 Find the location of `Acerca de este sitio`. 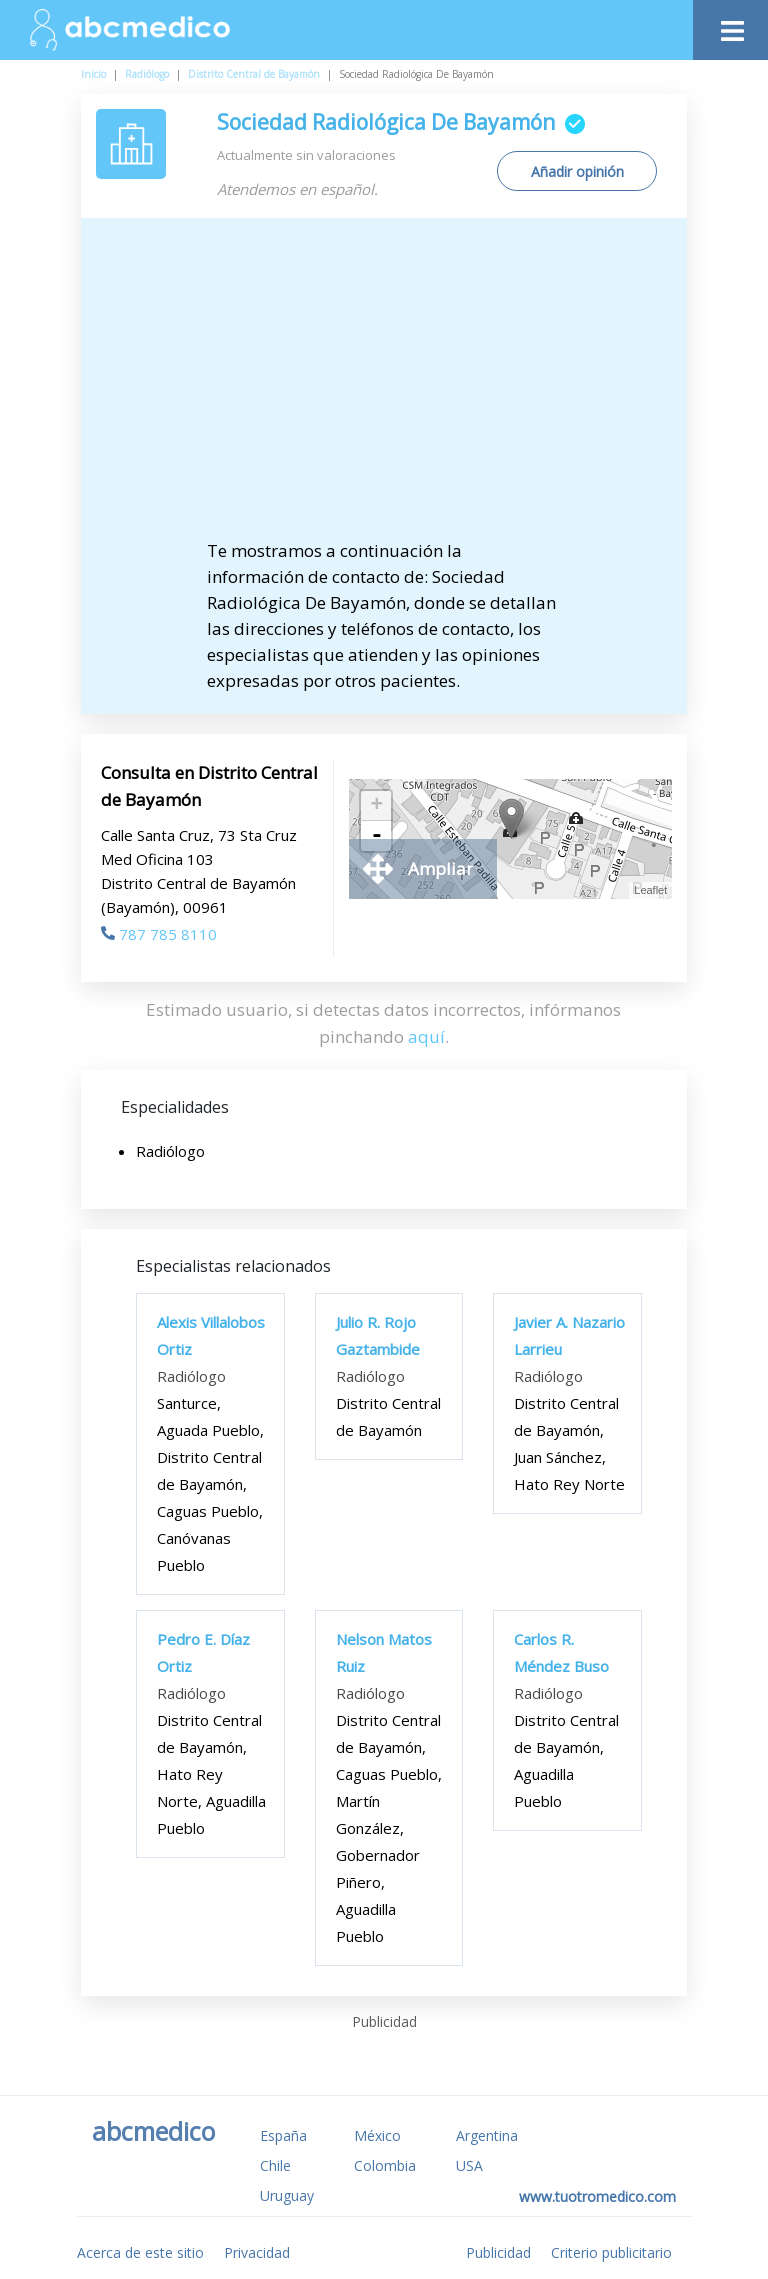

Acerca de este sitio is located at coordinates (140, 2252).